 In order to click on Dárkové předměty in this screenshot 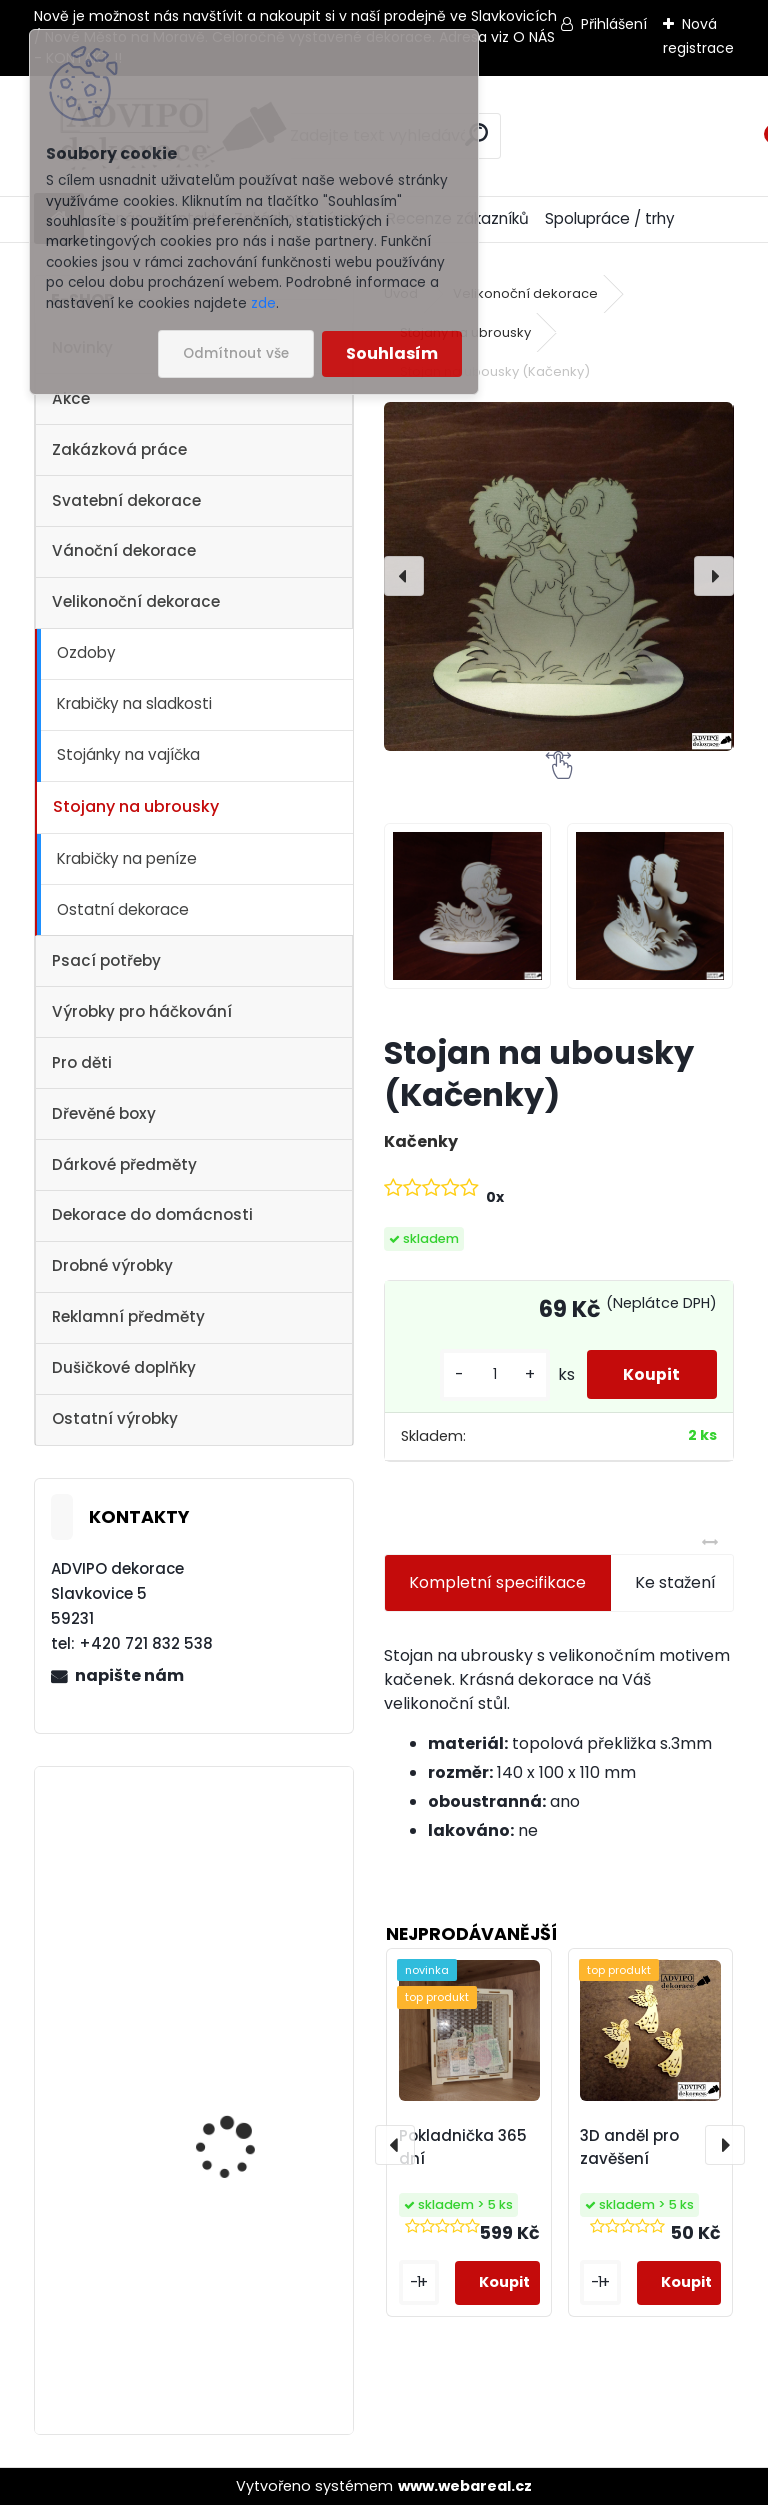, I will do `click(124, 1164)`.